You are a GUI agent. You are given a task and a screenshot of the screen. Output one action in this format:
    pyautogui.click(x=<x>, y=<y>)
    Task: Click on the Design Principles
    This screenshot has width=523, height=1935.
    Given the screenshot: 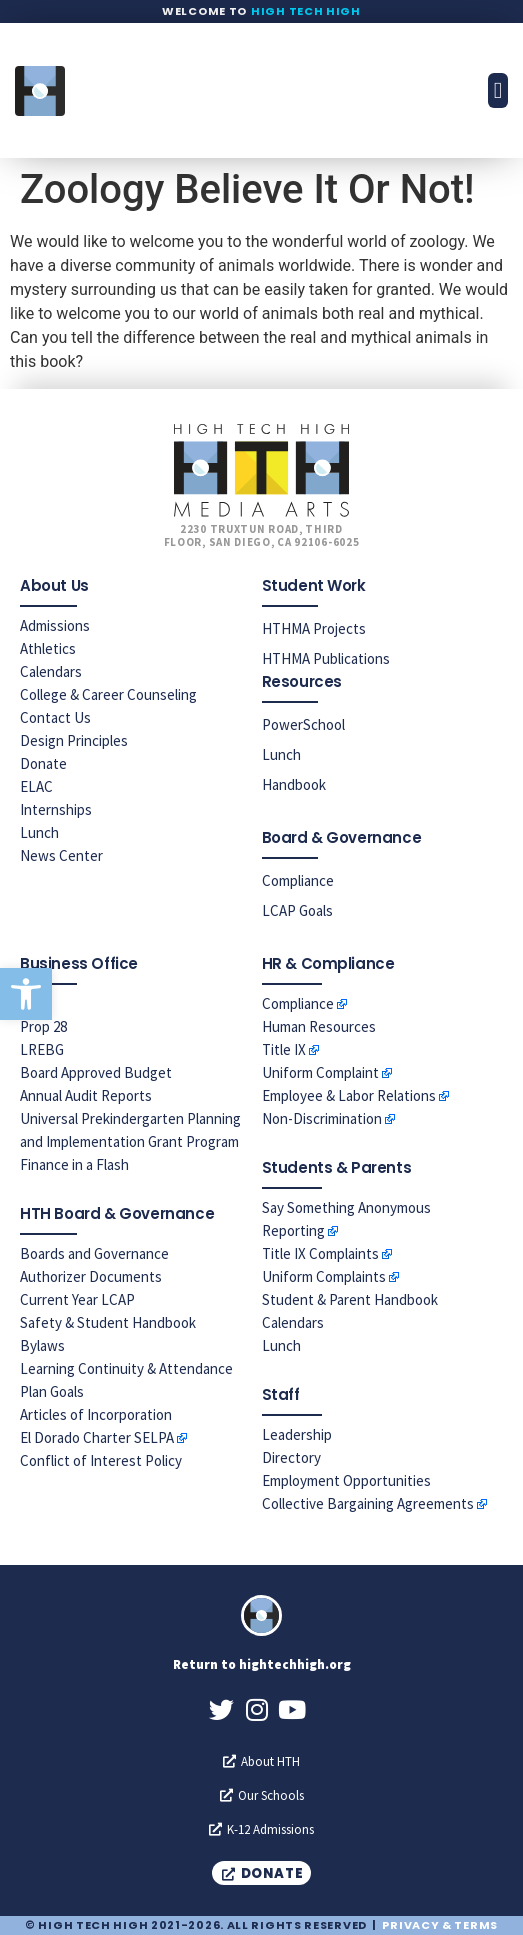 What is the action you would take?
    pyautogui.click(x=74, y=740)
    